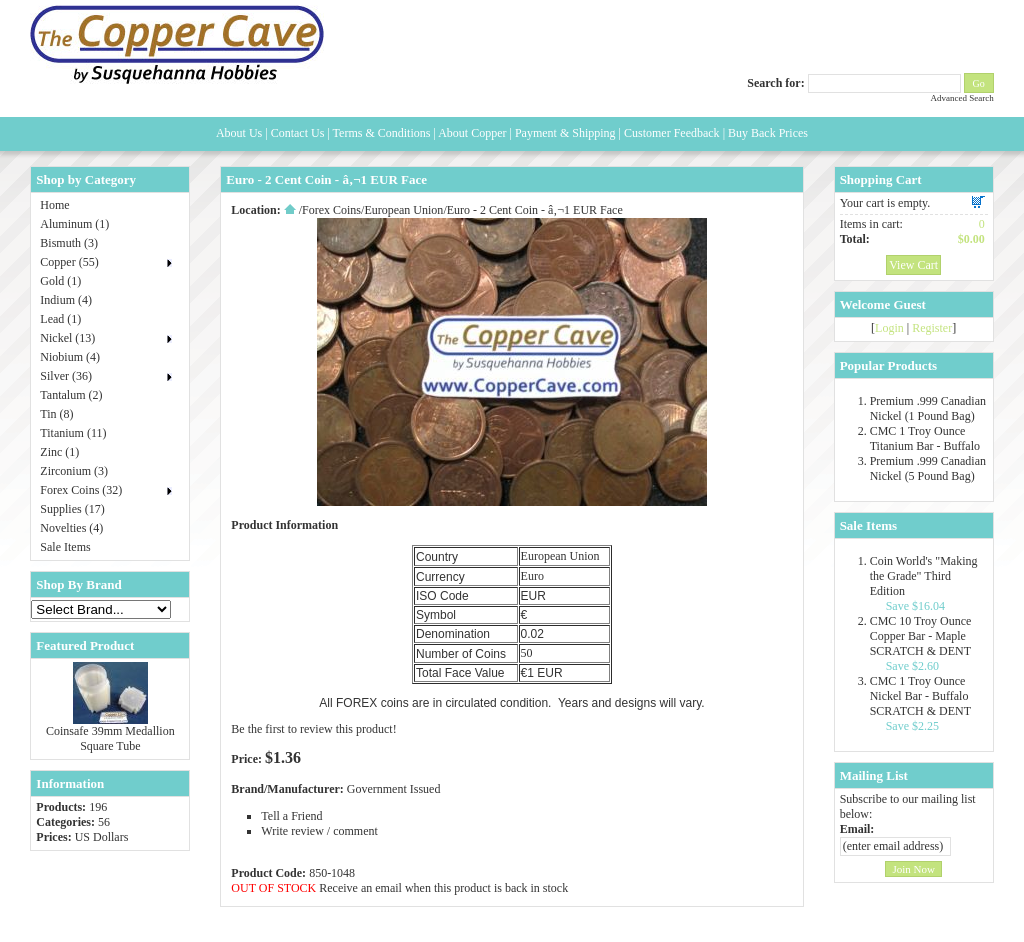  I want to click on Lead (1), so click(60, 319).